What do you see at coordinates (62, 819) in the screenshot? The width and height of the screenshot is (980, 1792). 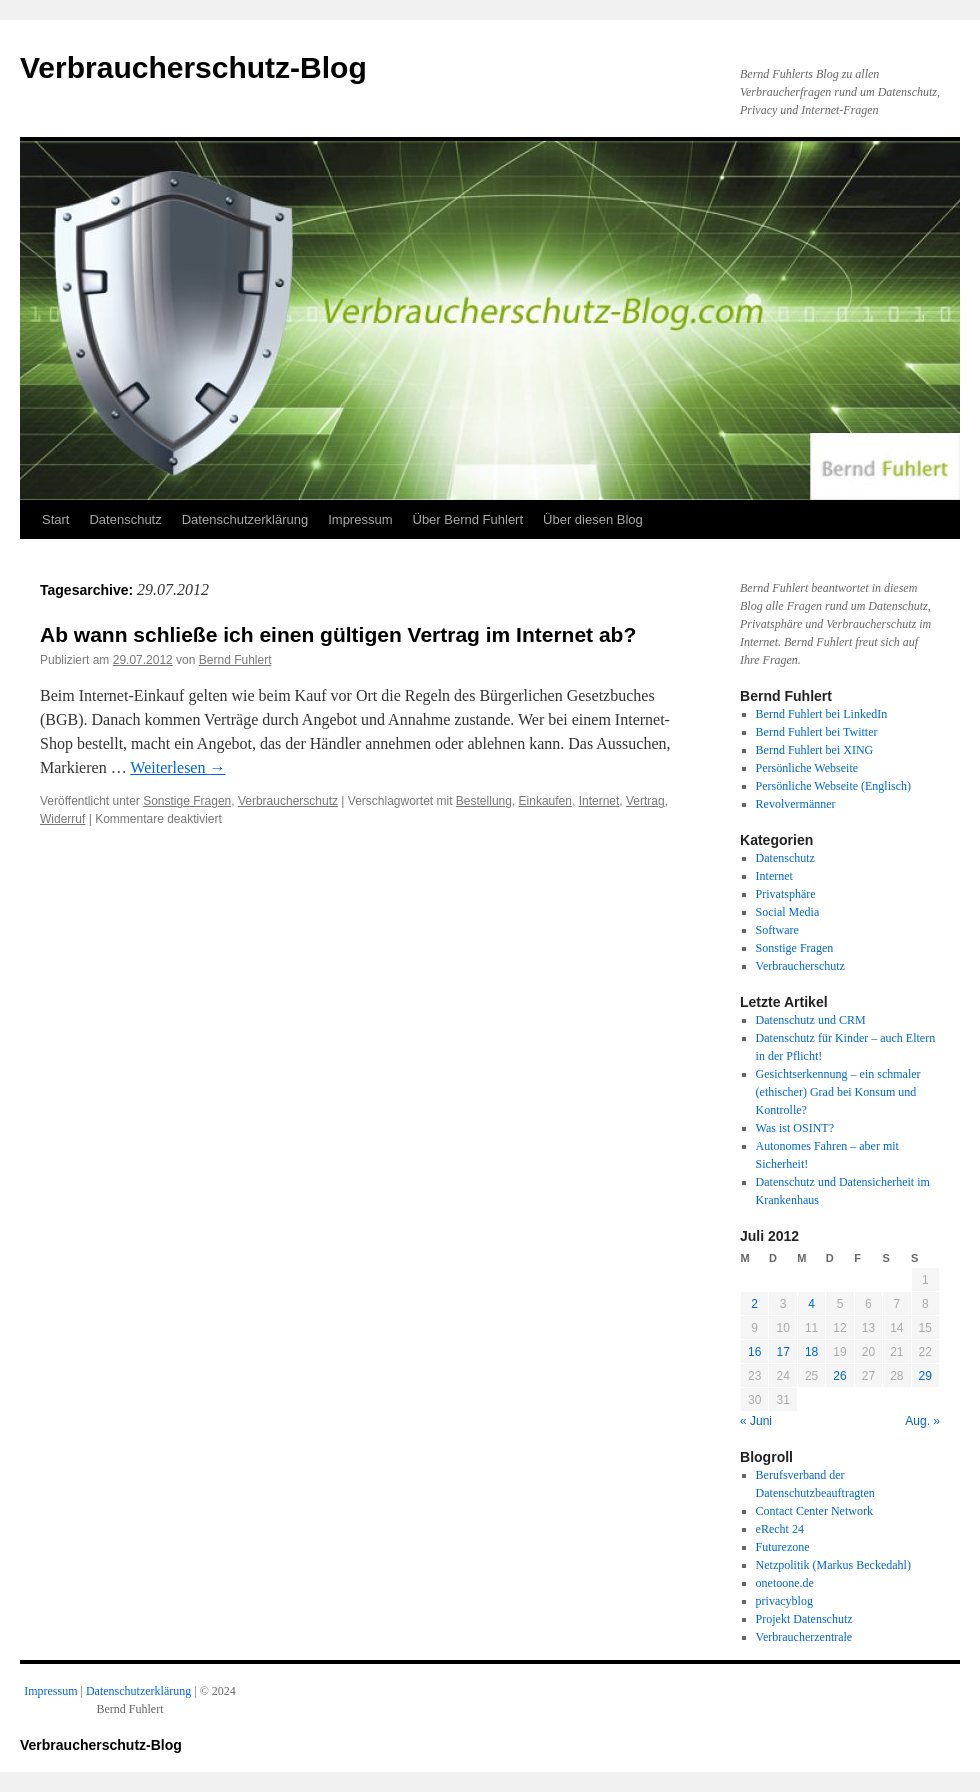 I see `Widerruf` at bounding box center [62, 819].